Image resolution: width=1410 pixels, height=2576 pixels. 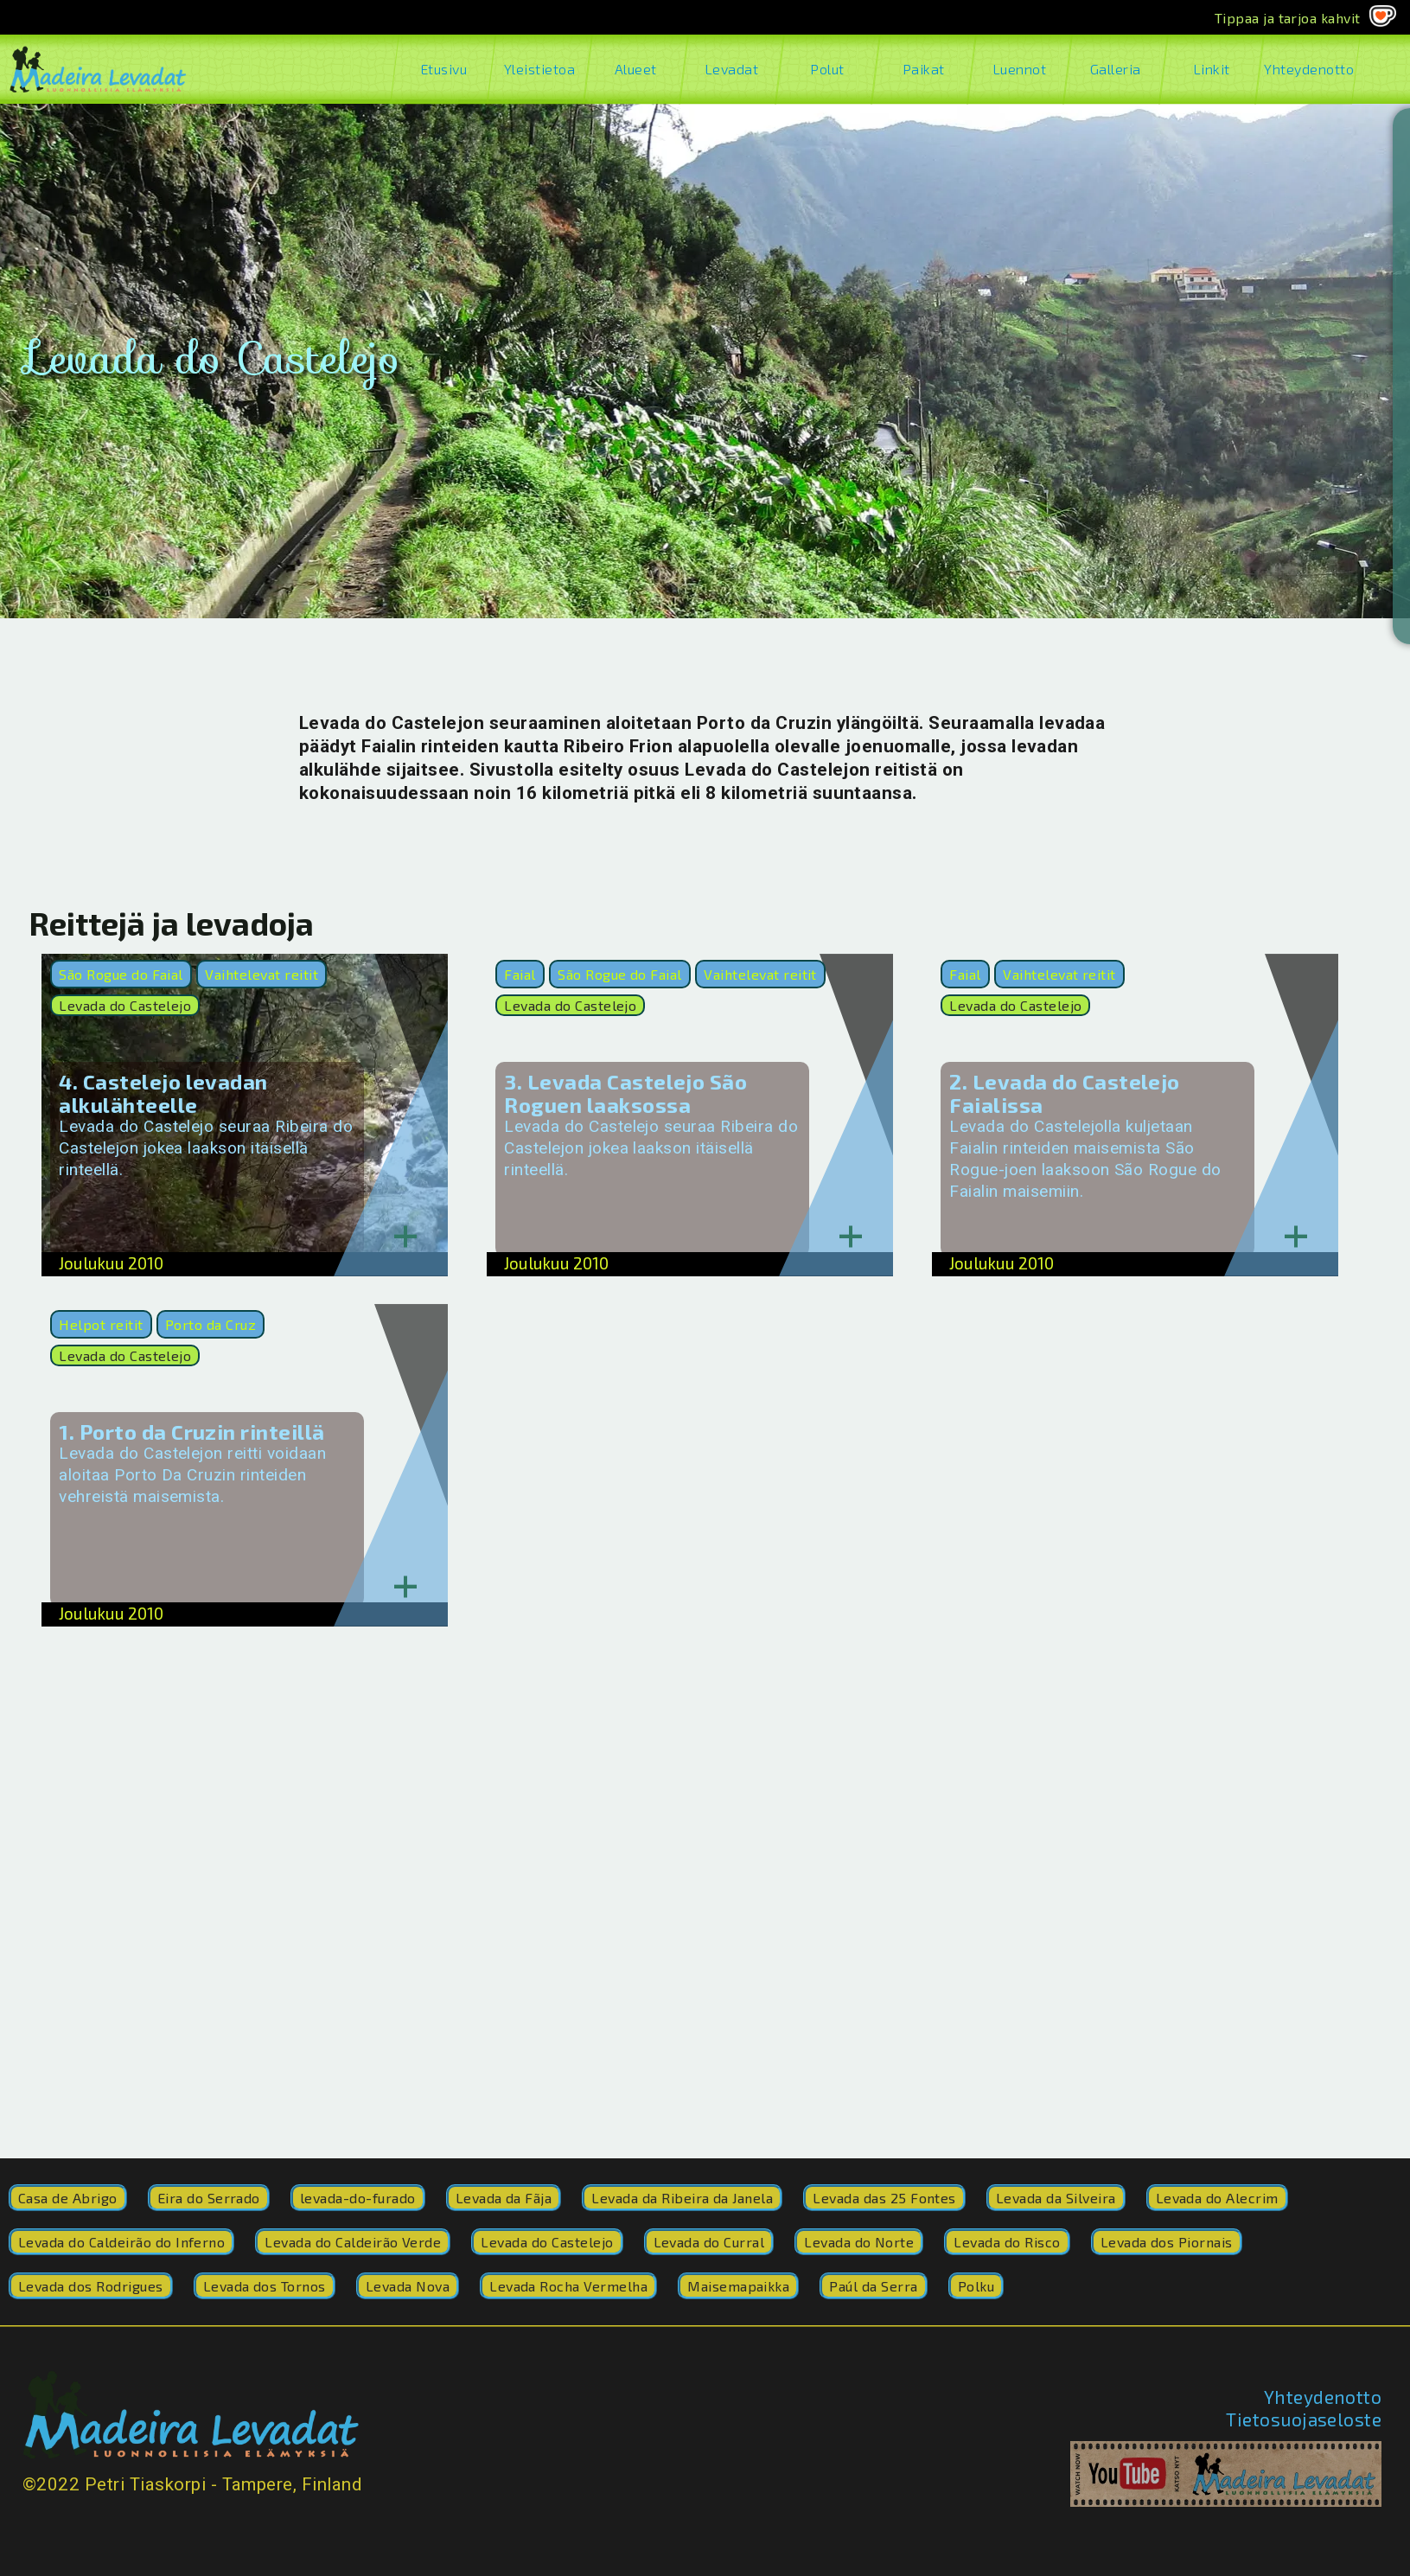 What do you see at coordinates (504, 2197) in the screenshot?
I see `Levada da Fãja [Levada da Fãja (2 kohdetta)]` at bounding box center [504, 2197].